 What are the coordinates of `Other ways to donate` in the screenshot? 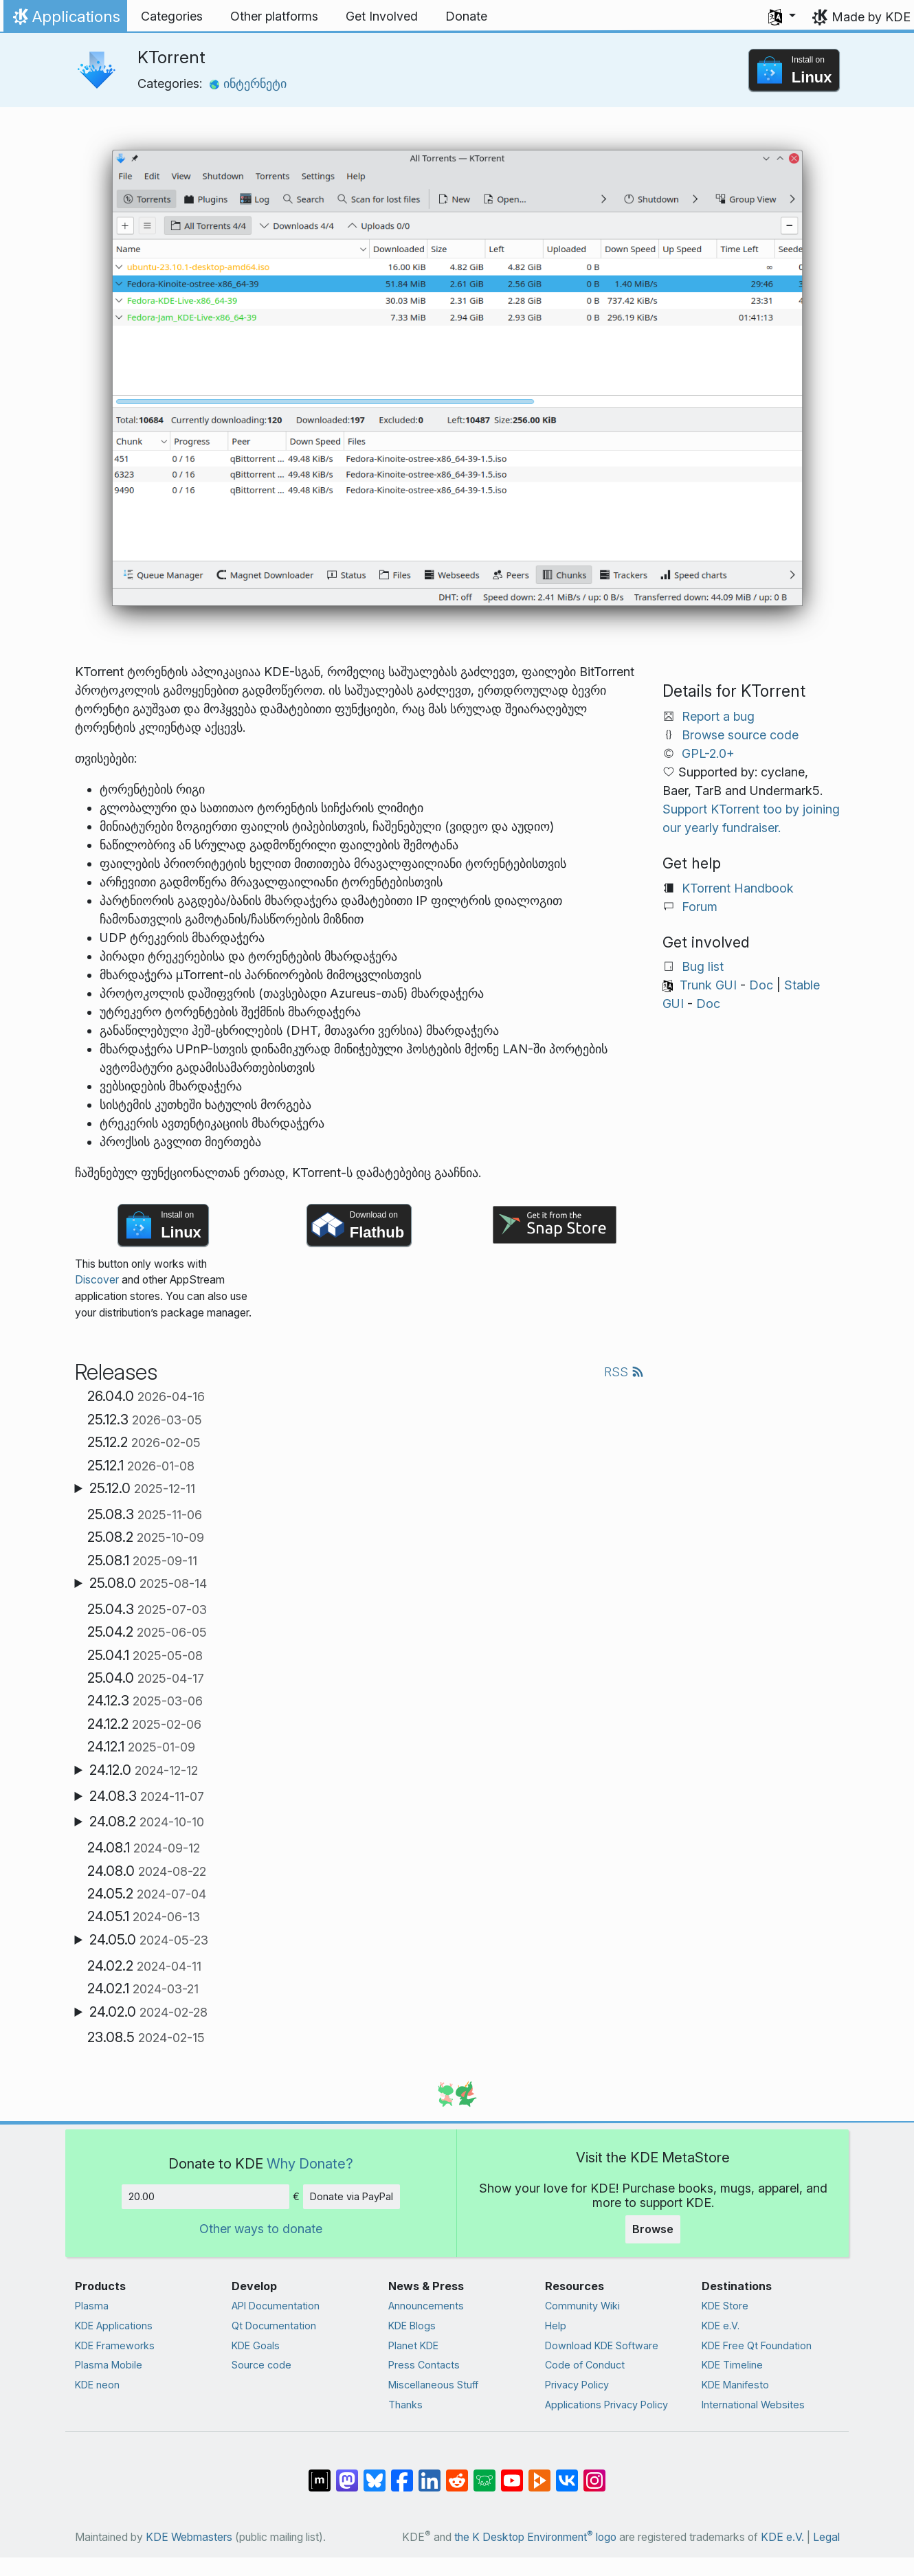 It's located at (260, 2228).